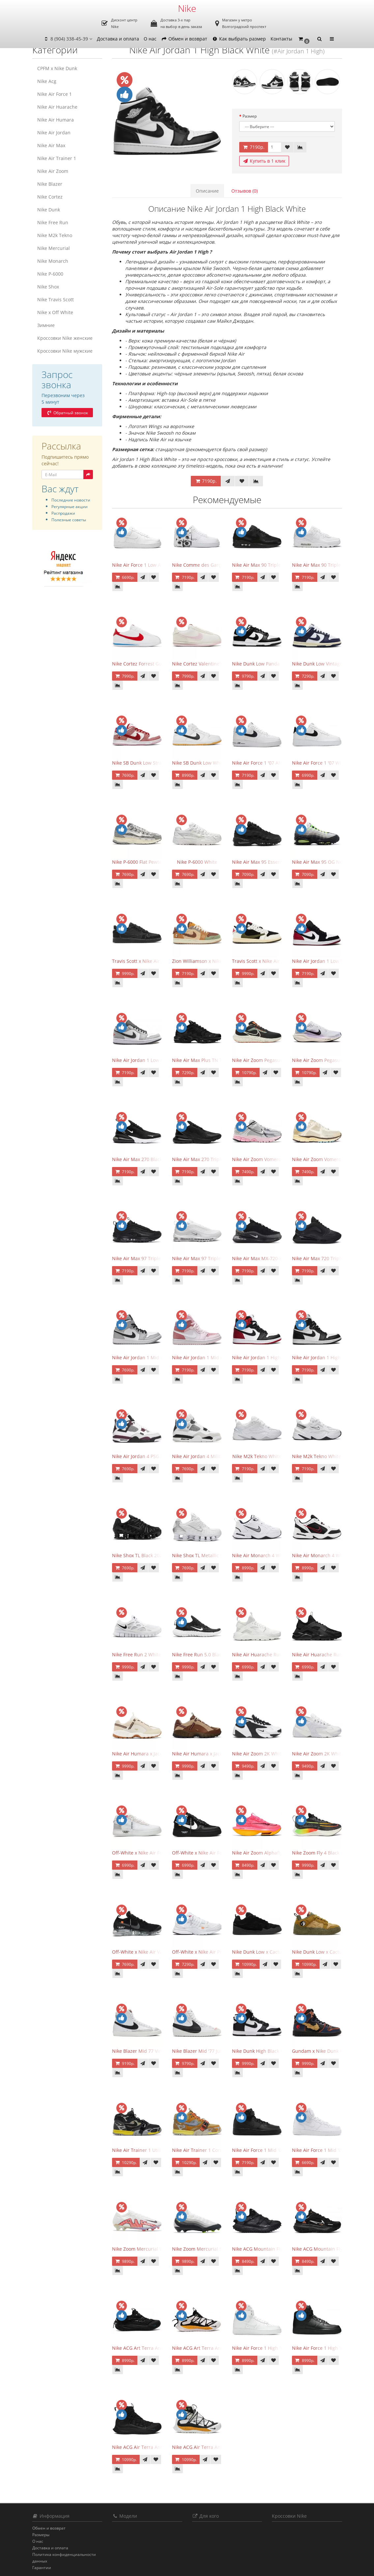  What do you see at coordinates (262, 2051) in the screenshot?
I see `Nike Dunk High Black White` at bounding box center [262, 2051].